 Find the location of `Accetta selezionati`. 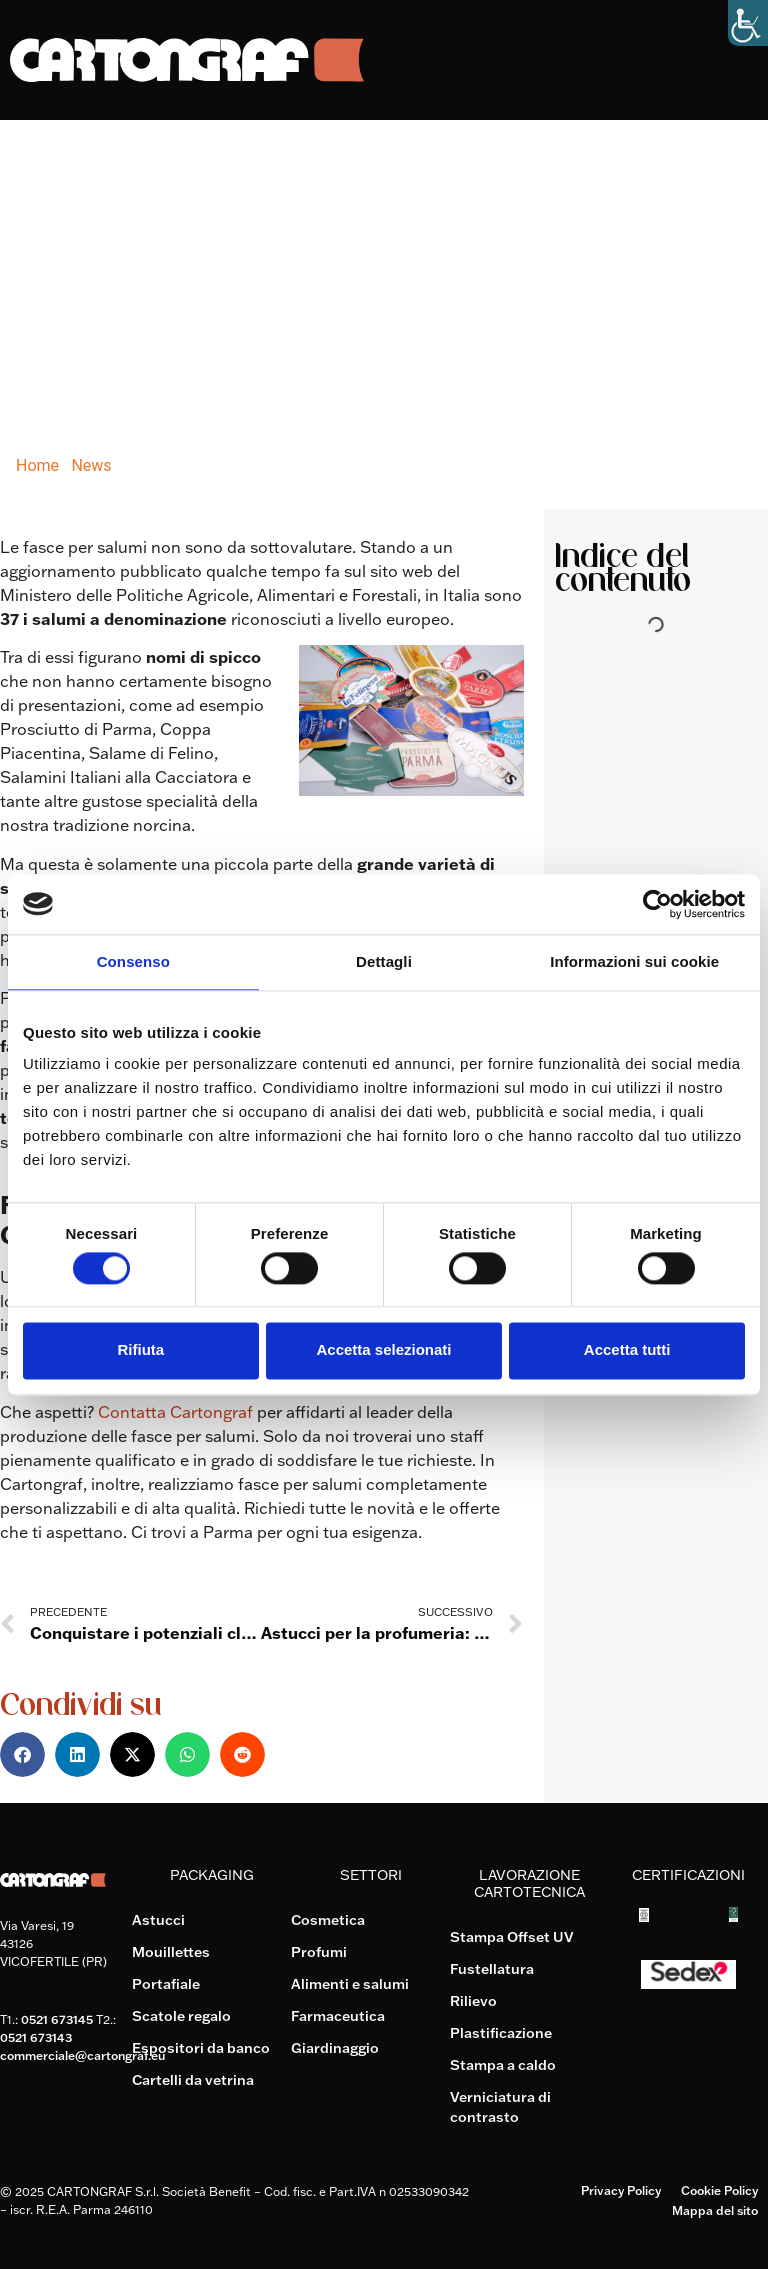

Accetta selezionati is located at coordinates (383, 1350).